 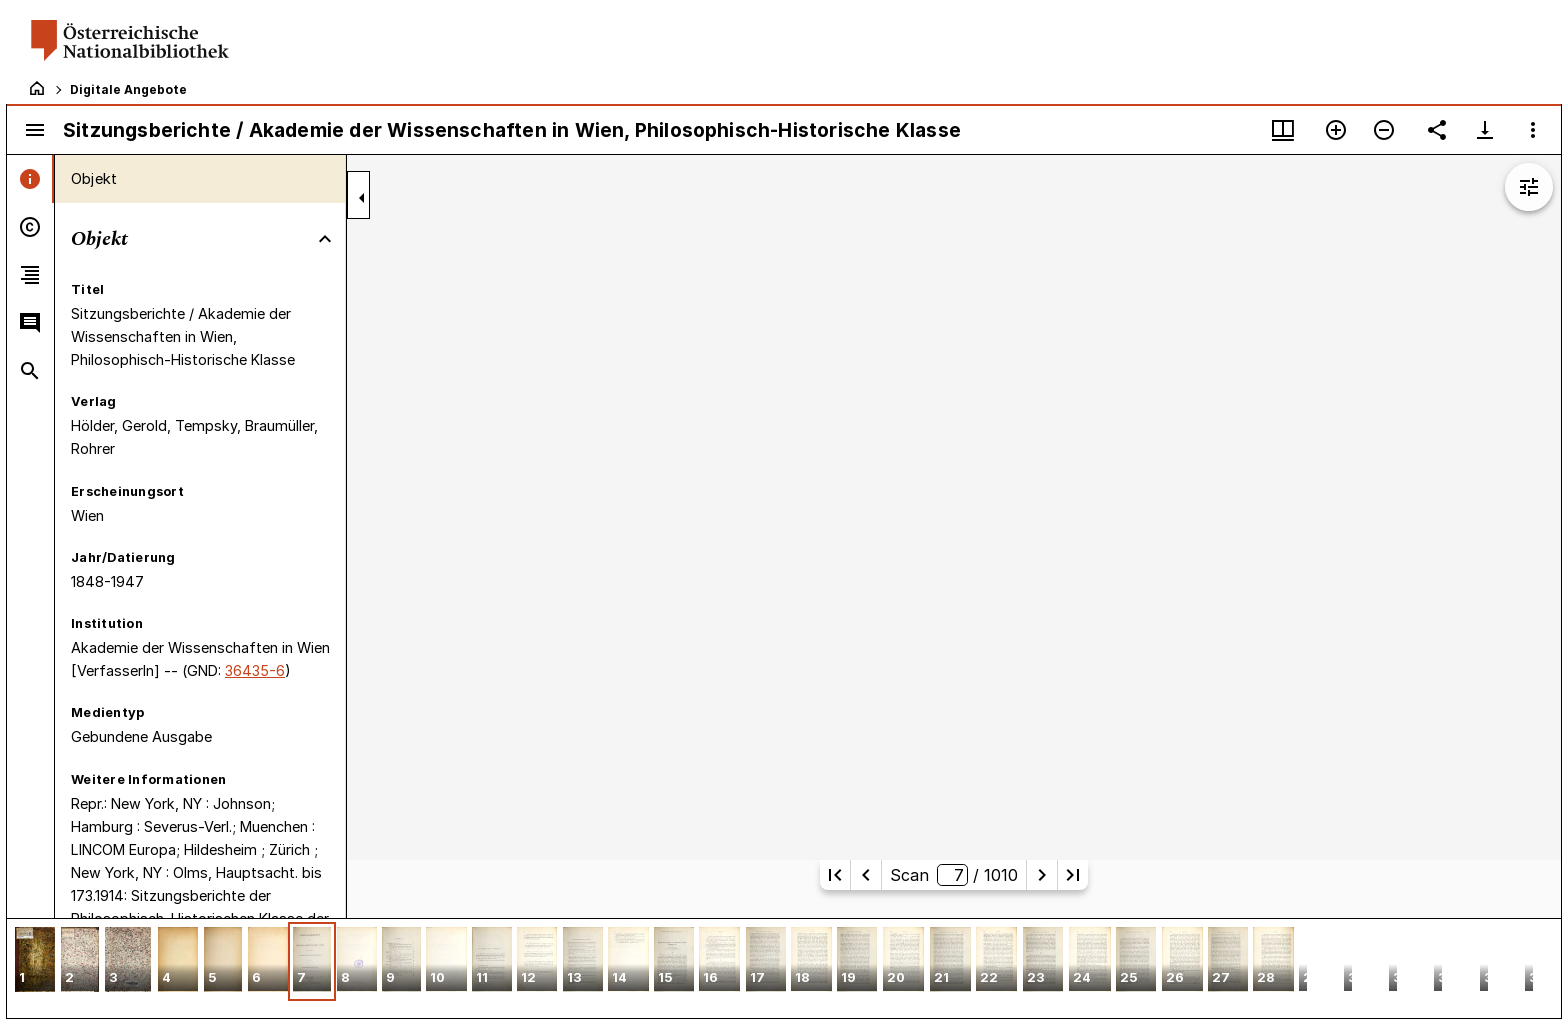 What do you see at coordinates (35, 130) in the screenshot?
I see `[Seitenleiste umschalten]` at bounding box center [35, 130].